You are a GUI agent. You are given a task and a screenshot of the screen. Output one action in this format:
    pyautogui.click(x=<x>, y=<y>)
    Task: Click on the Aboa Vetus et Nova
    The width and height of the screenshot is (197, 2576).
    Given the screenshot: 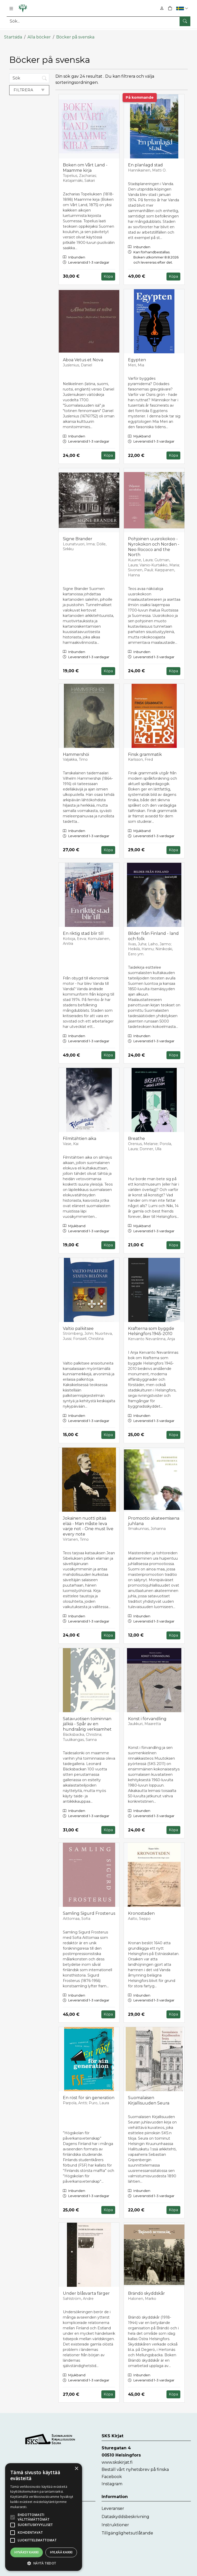 What is the action you would take?
    pyautogui.click(x=83, y=355)
    